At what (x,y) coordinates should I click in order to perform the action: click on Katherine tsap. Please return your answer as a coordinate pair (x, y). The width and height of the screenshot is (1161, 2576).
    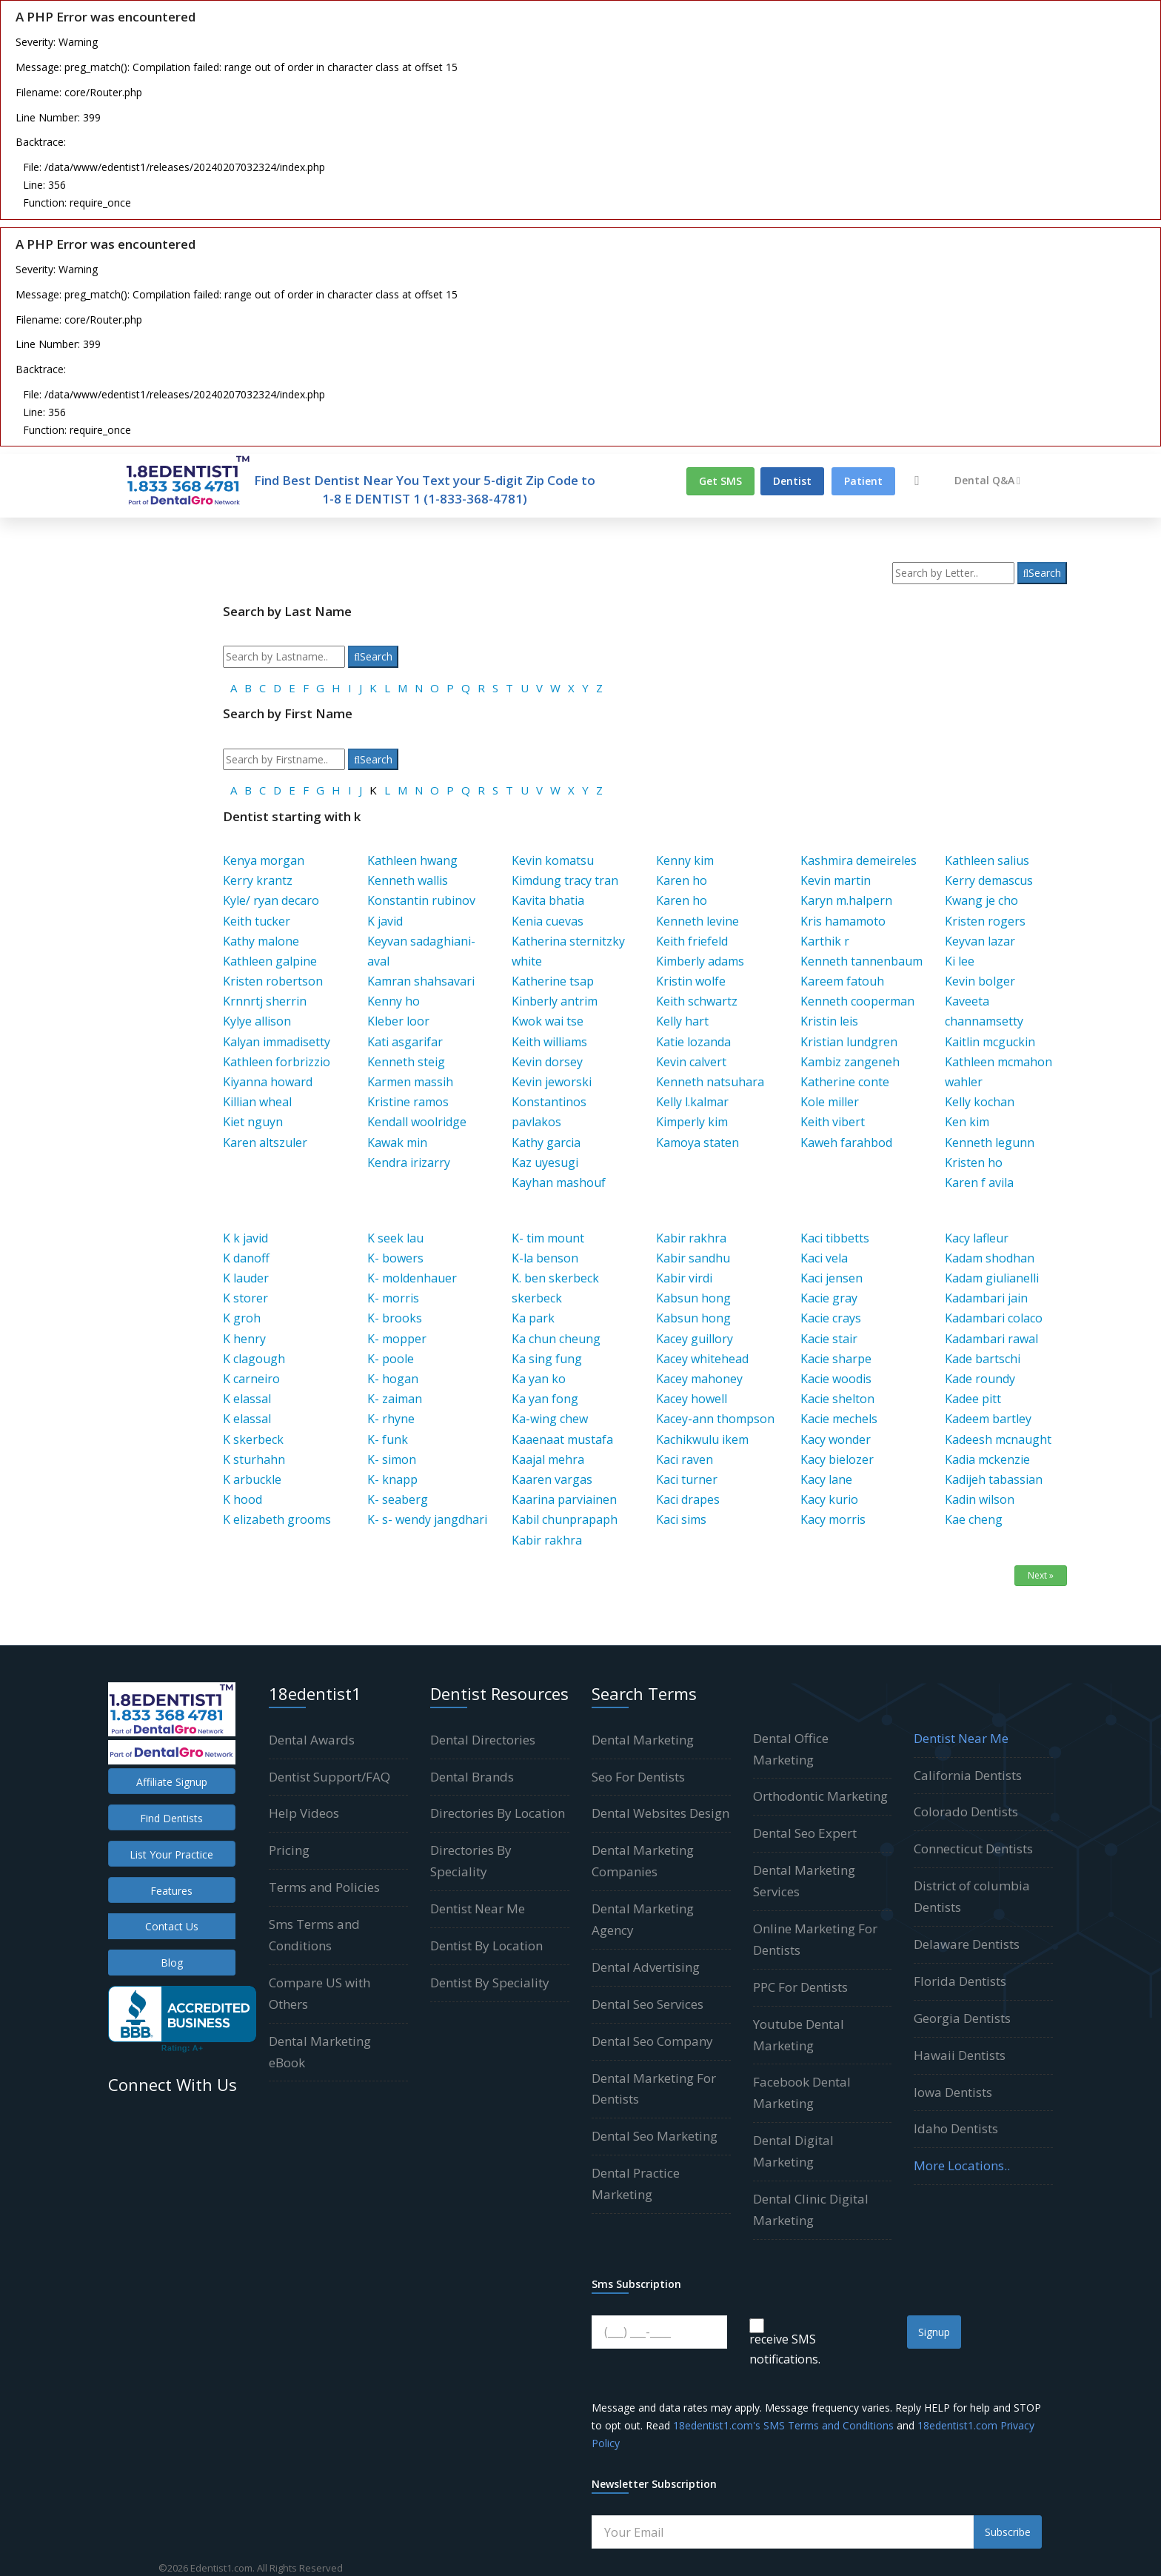
    Looking at the image, I should click on (553, 981).